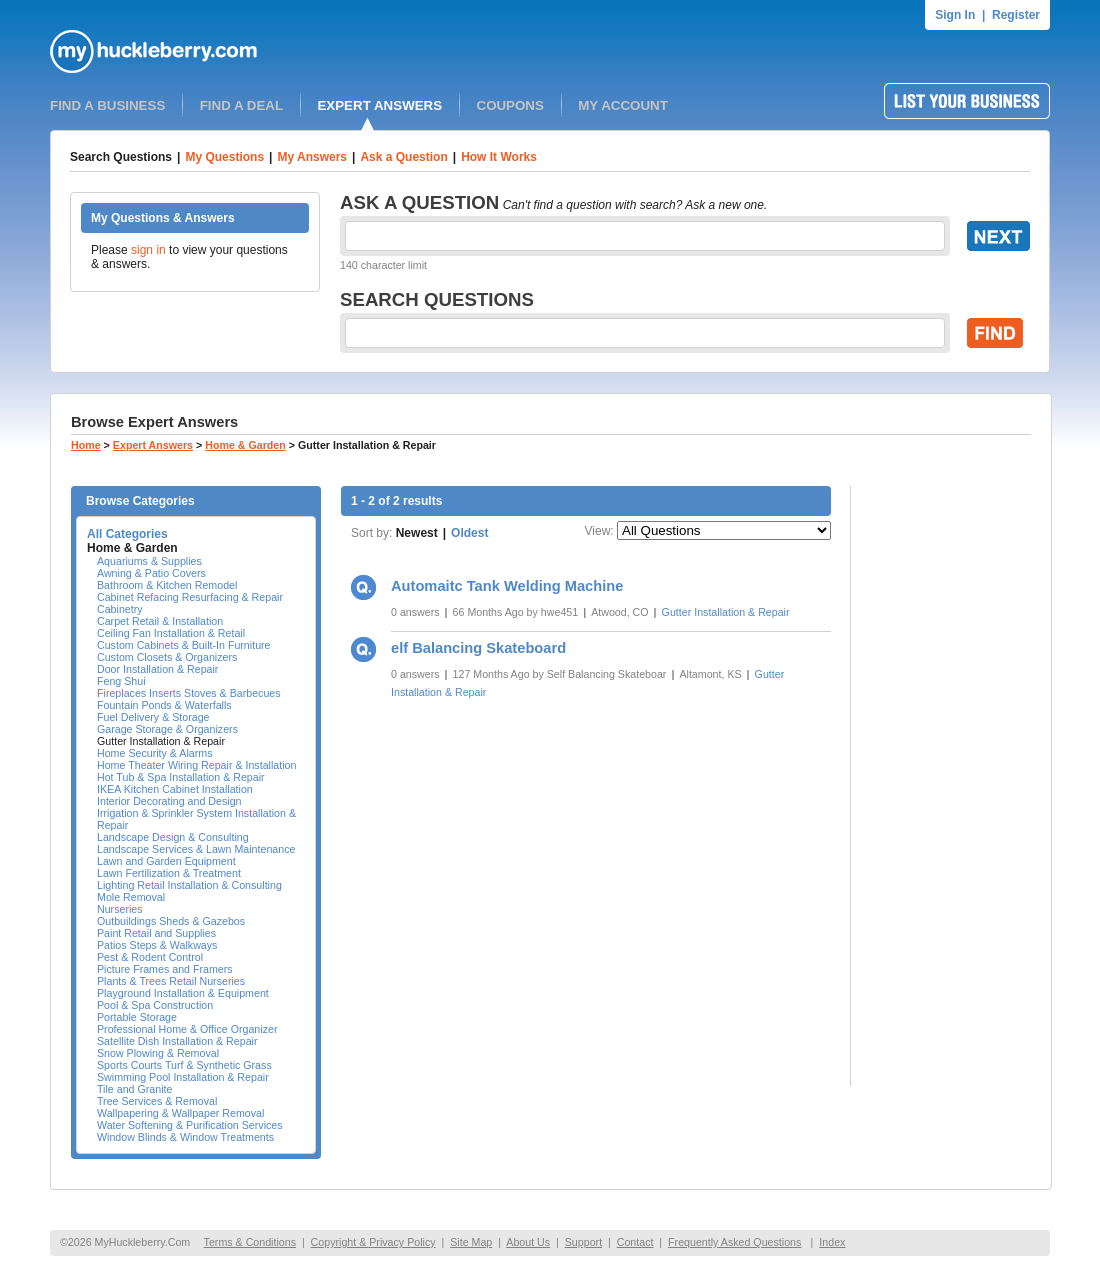 This screenshot has width=1100, height=1276. I want to click on EXPERT ANSWERS, so click(379, 105).